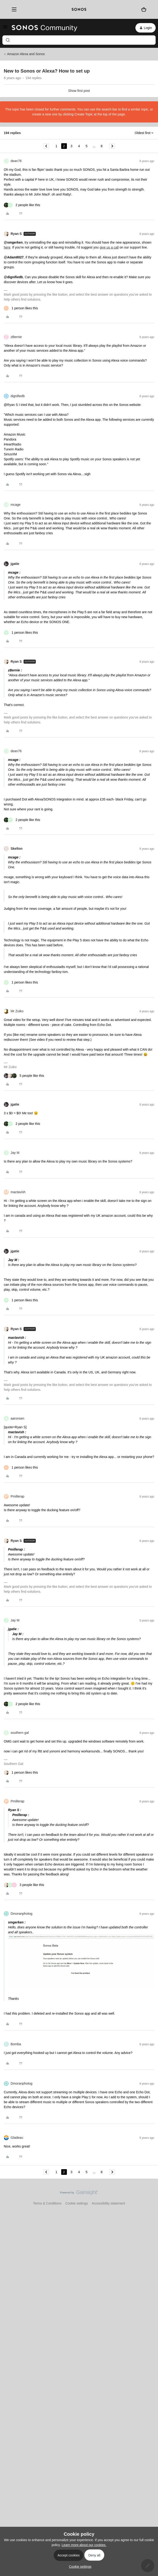  Describe the element at coordinates (7, 247) in the screenshot. I see `here` at that location.